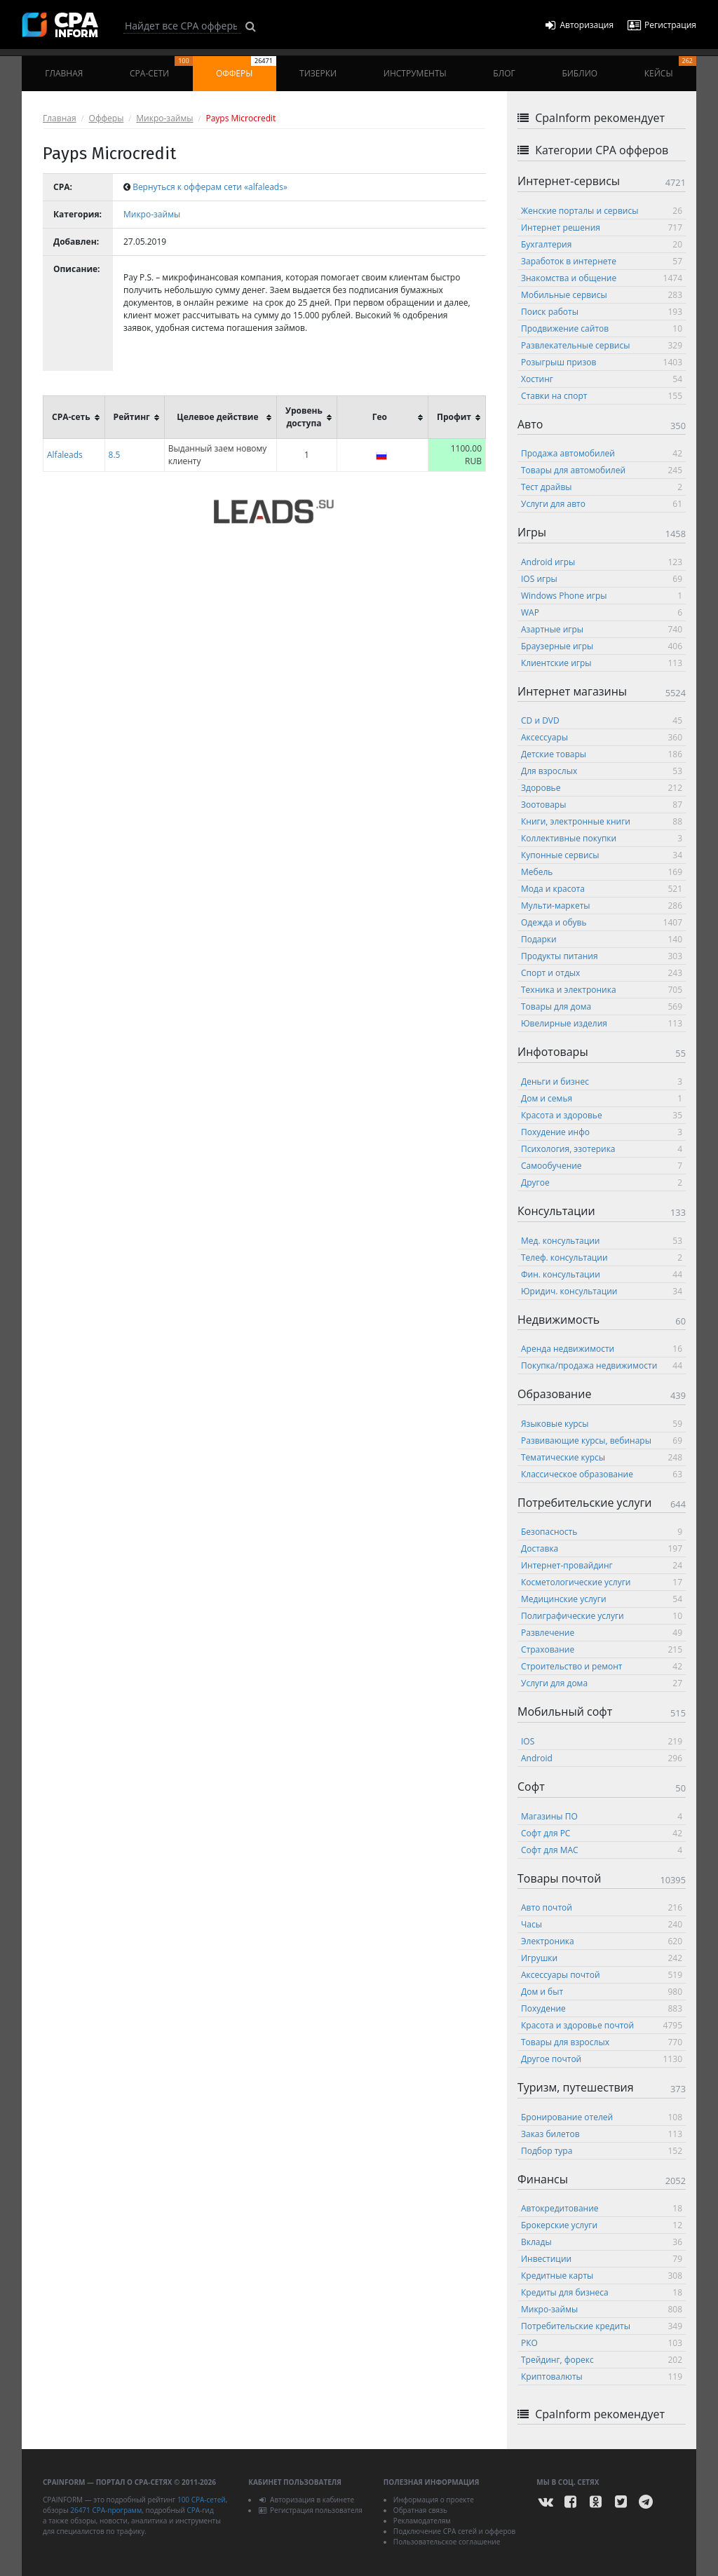 This screenshot has height=2576, width=718. Describe the element at coordinates (601, 1632) in the screenshot. I see `Развлечение` at that location.